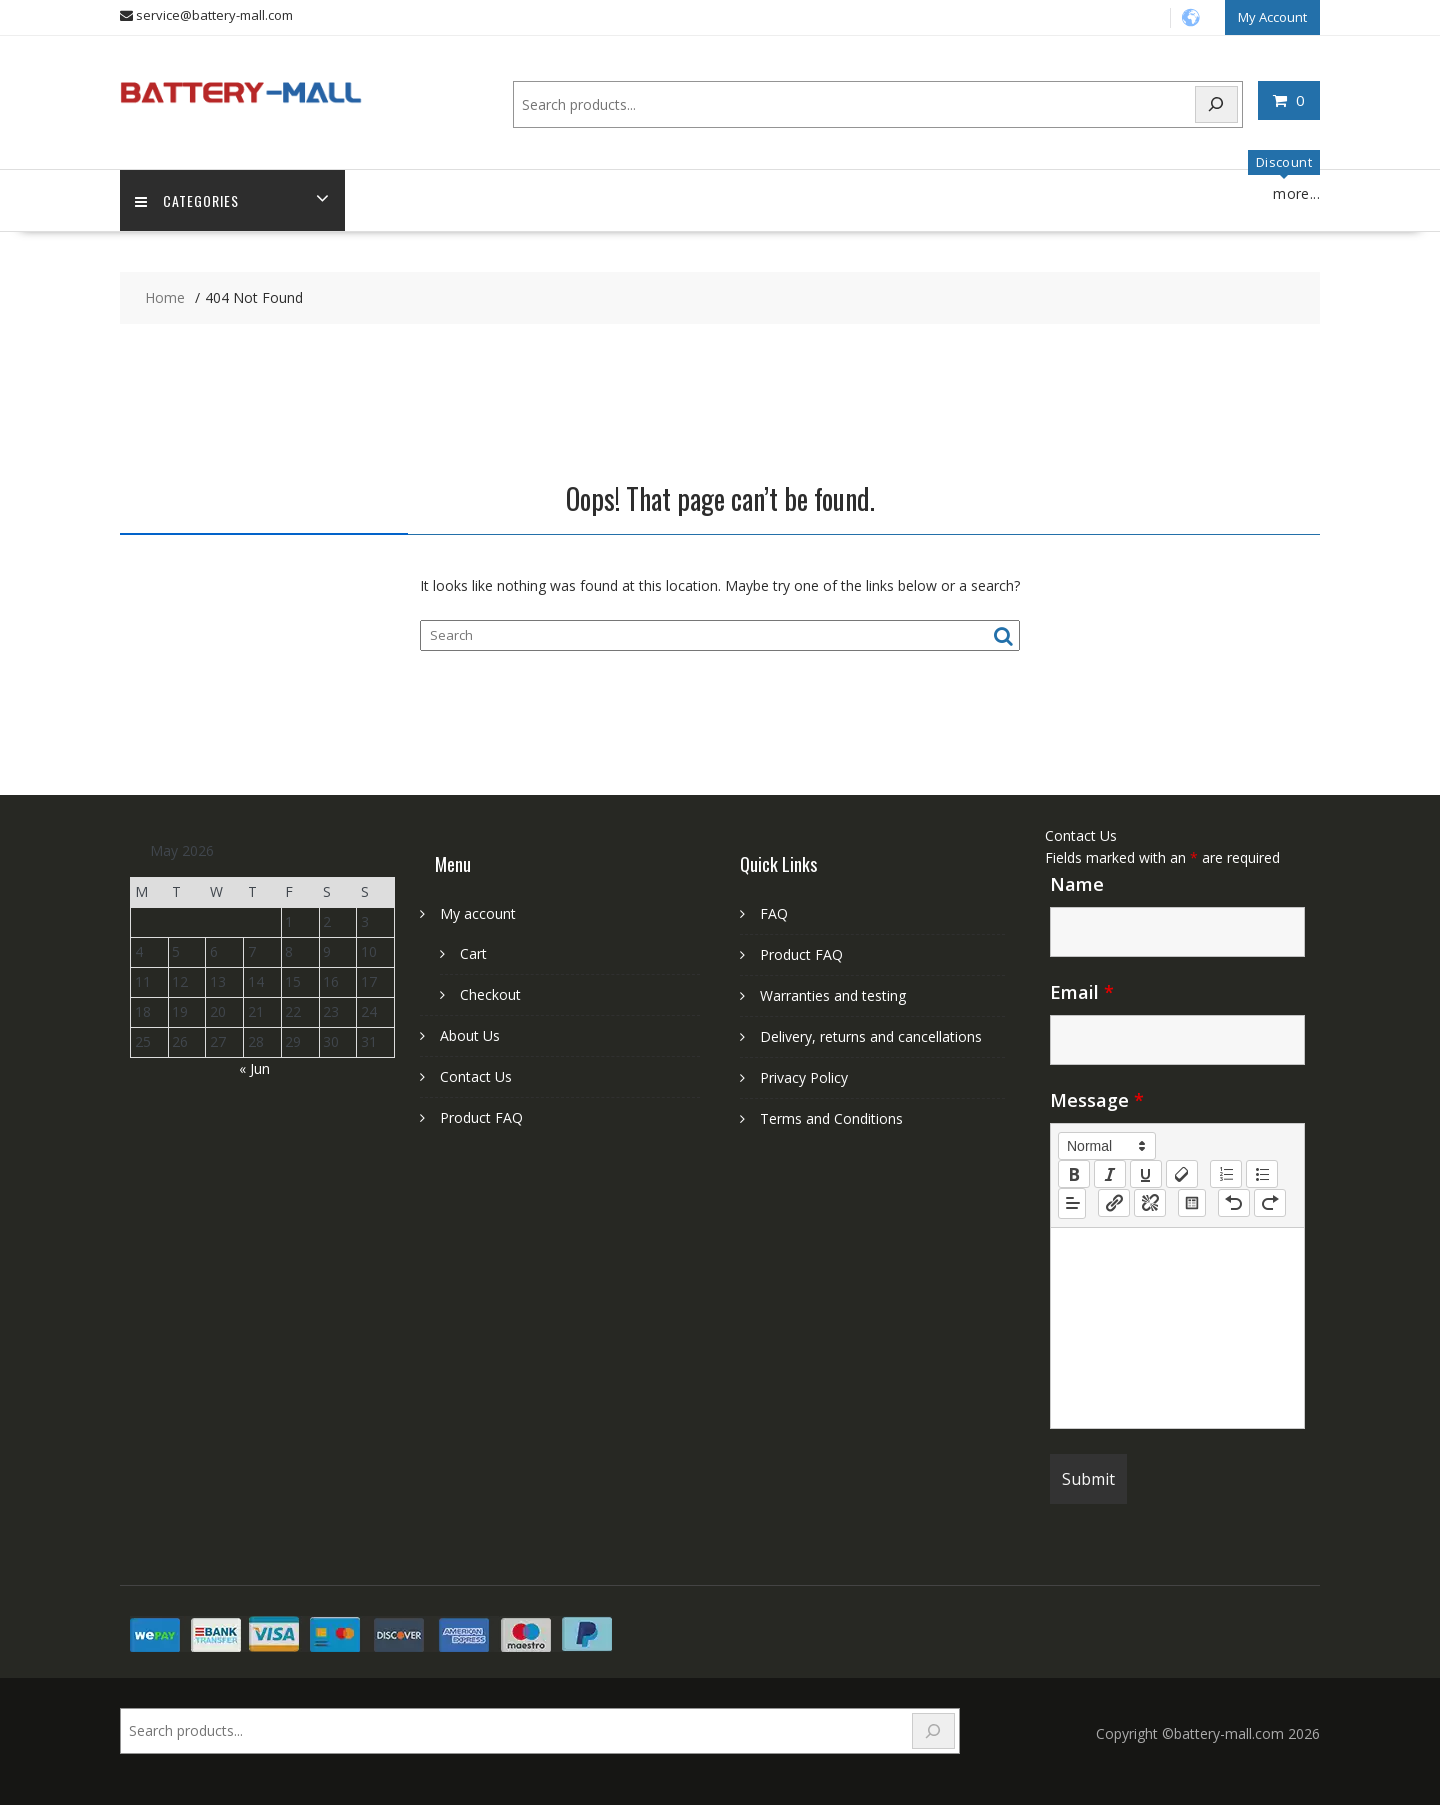 This screenshot has width=1440, height=1805. I want to click on [clean], so click(1182, 1174).